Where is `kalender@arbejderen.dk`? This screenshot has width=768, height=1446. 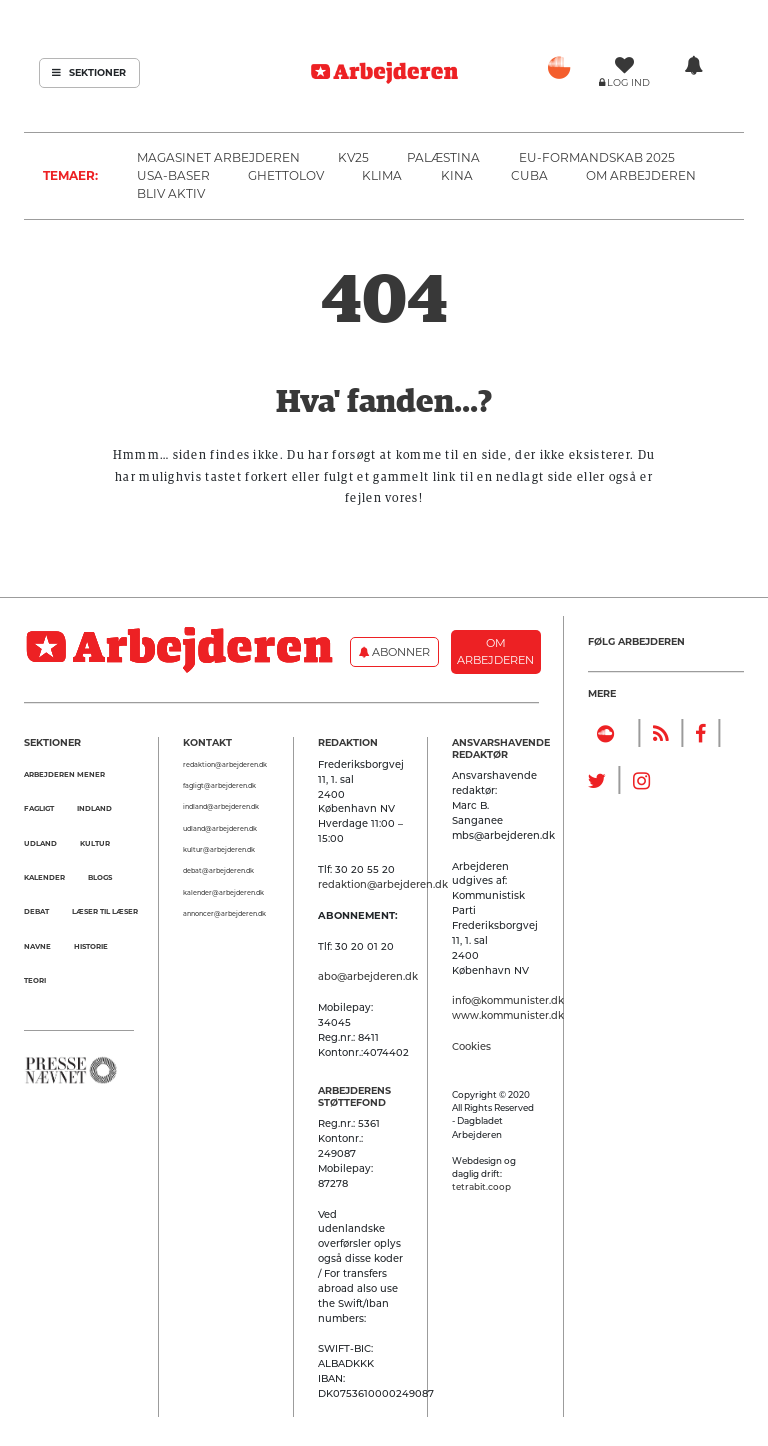 kalender@arbejderen.dk is located at coordinates (223, 893).